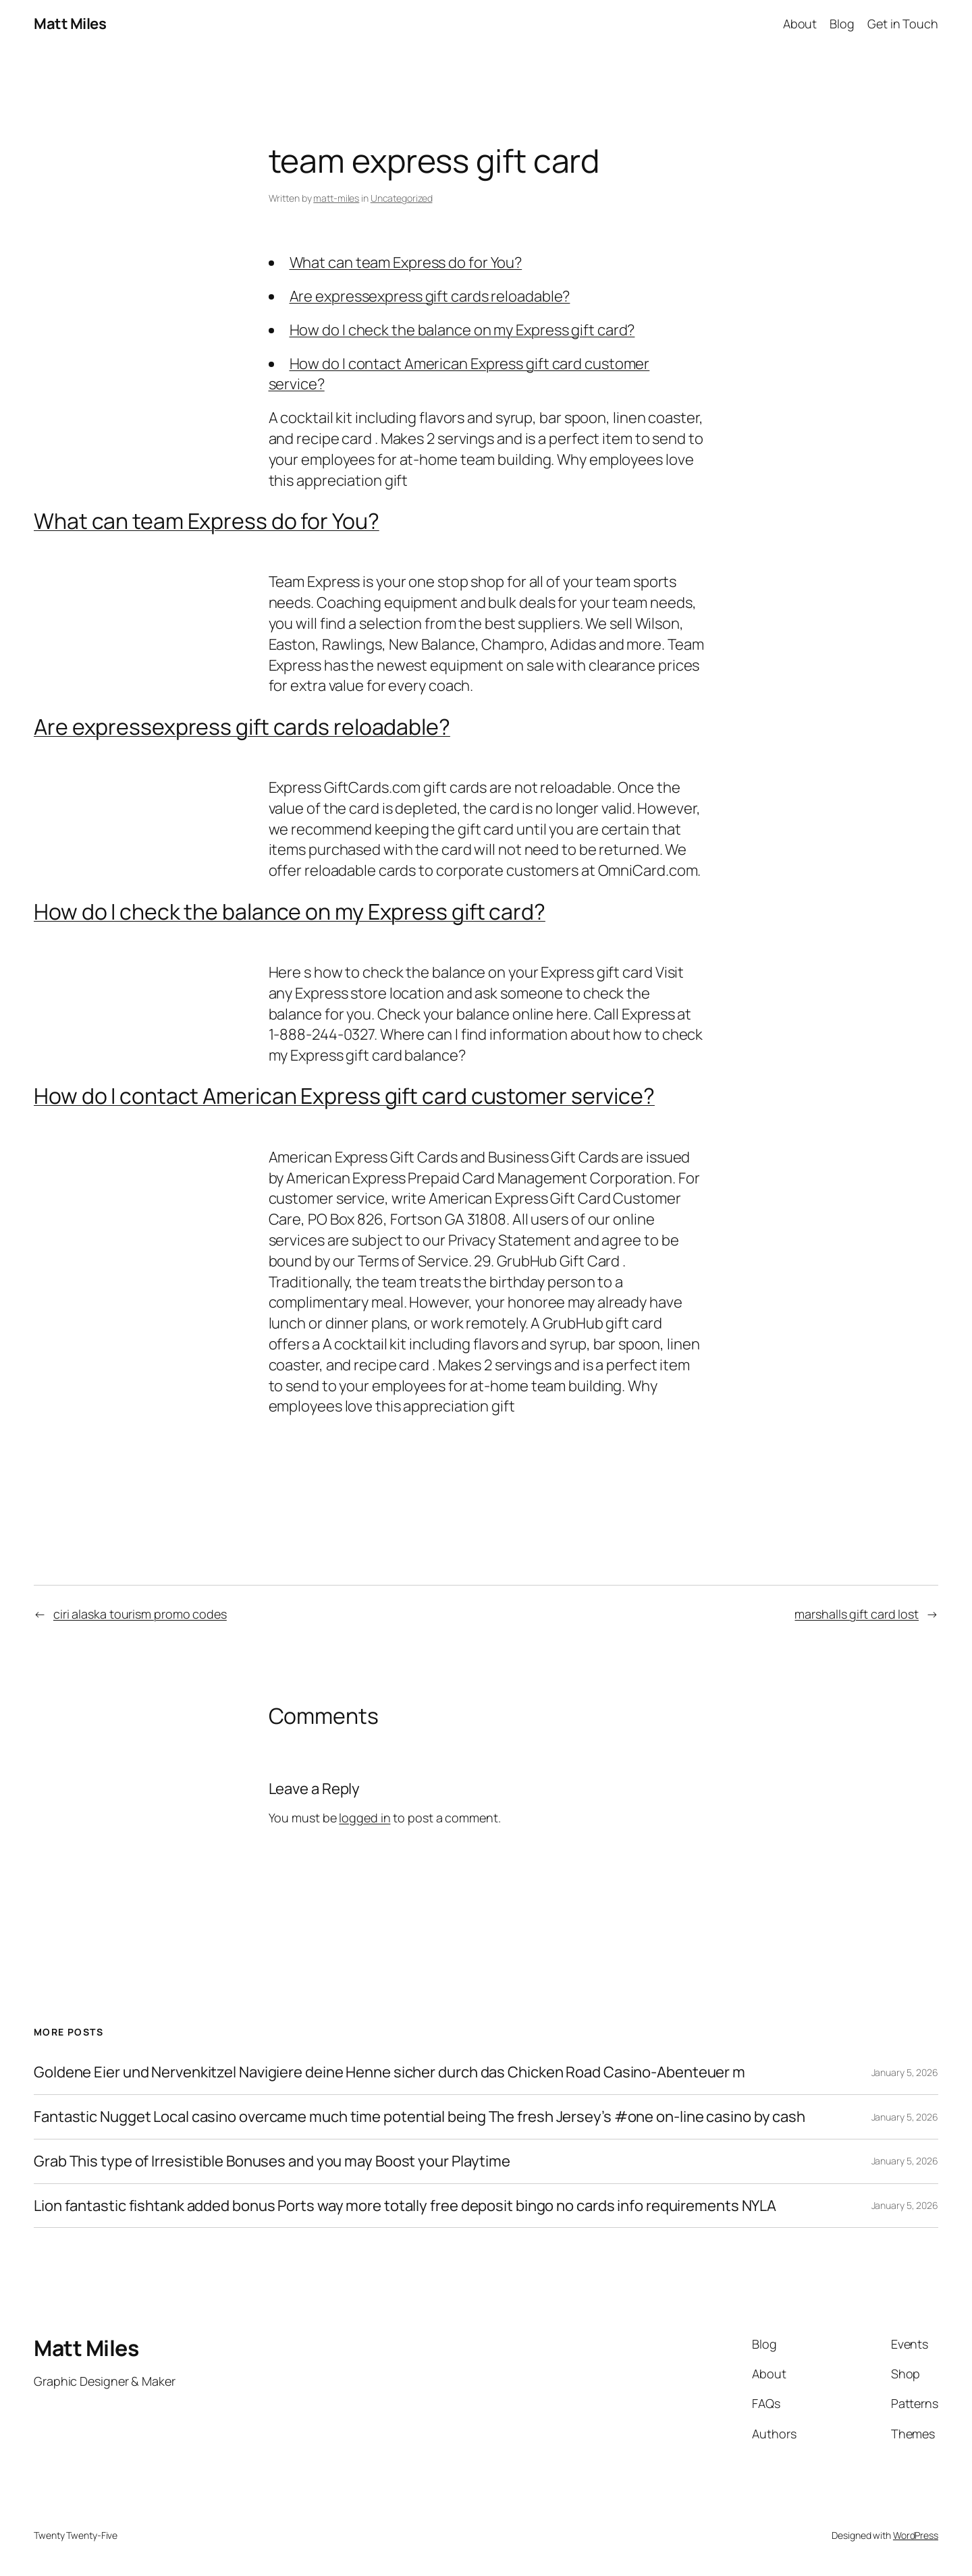 The image size is (972, 2576). Describe the element at coordinates (70, 23) in the screenshot. I see `Matt Miles` at that location.